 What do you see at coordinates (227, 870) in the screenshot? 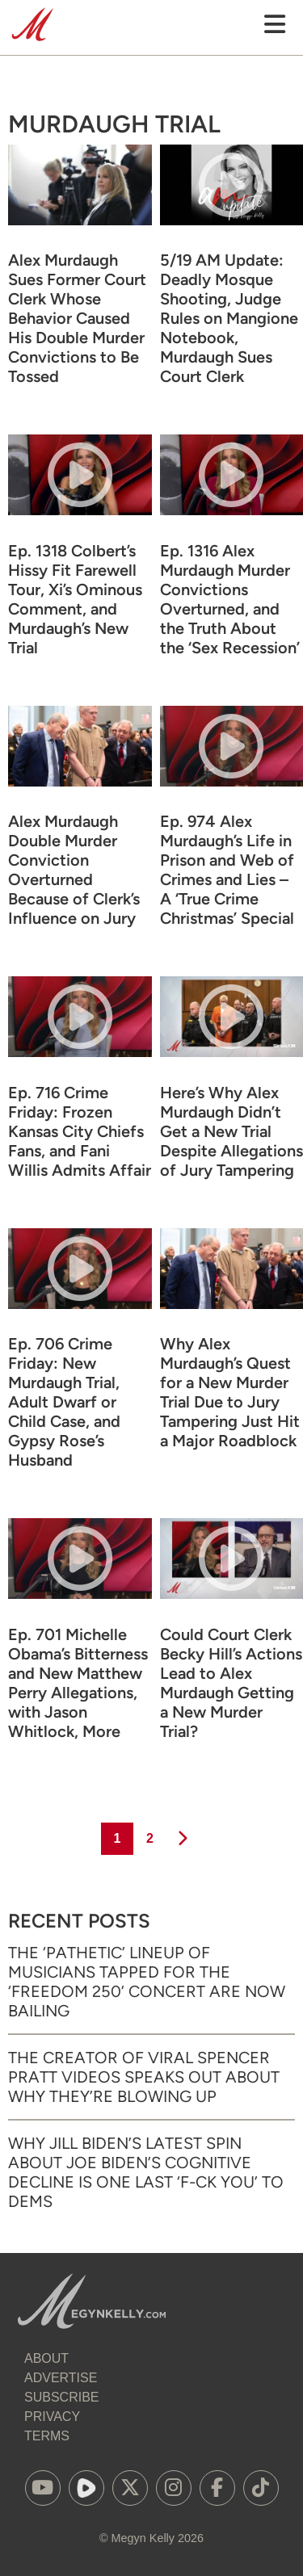
I see `Ep. 974 Alex Murdaugh’s Life in Prison and Web of Crimes and Lies – A ‘True Crime Christmas’ Special` at bounding box center [227, 870].